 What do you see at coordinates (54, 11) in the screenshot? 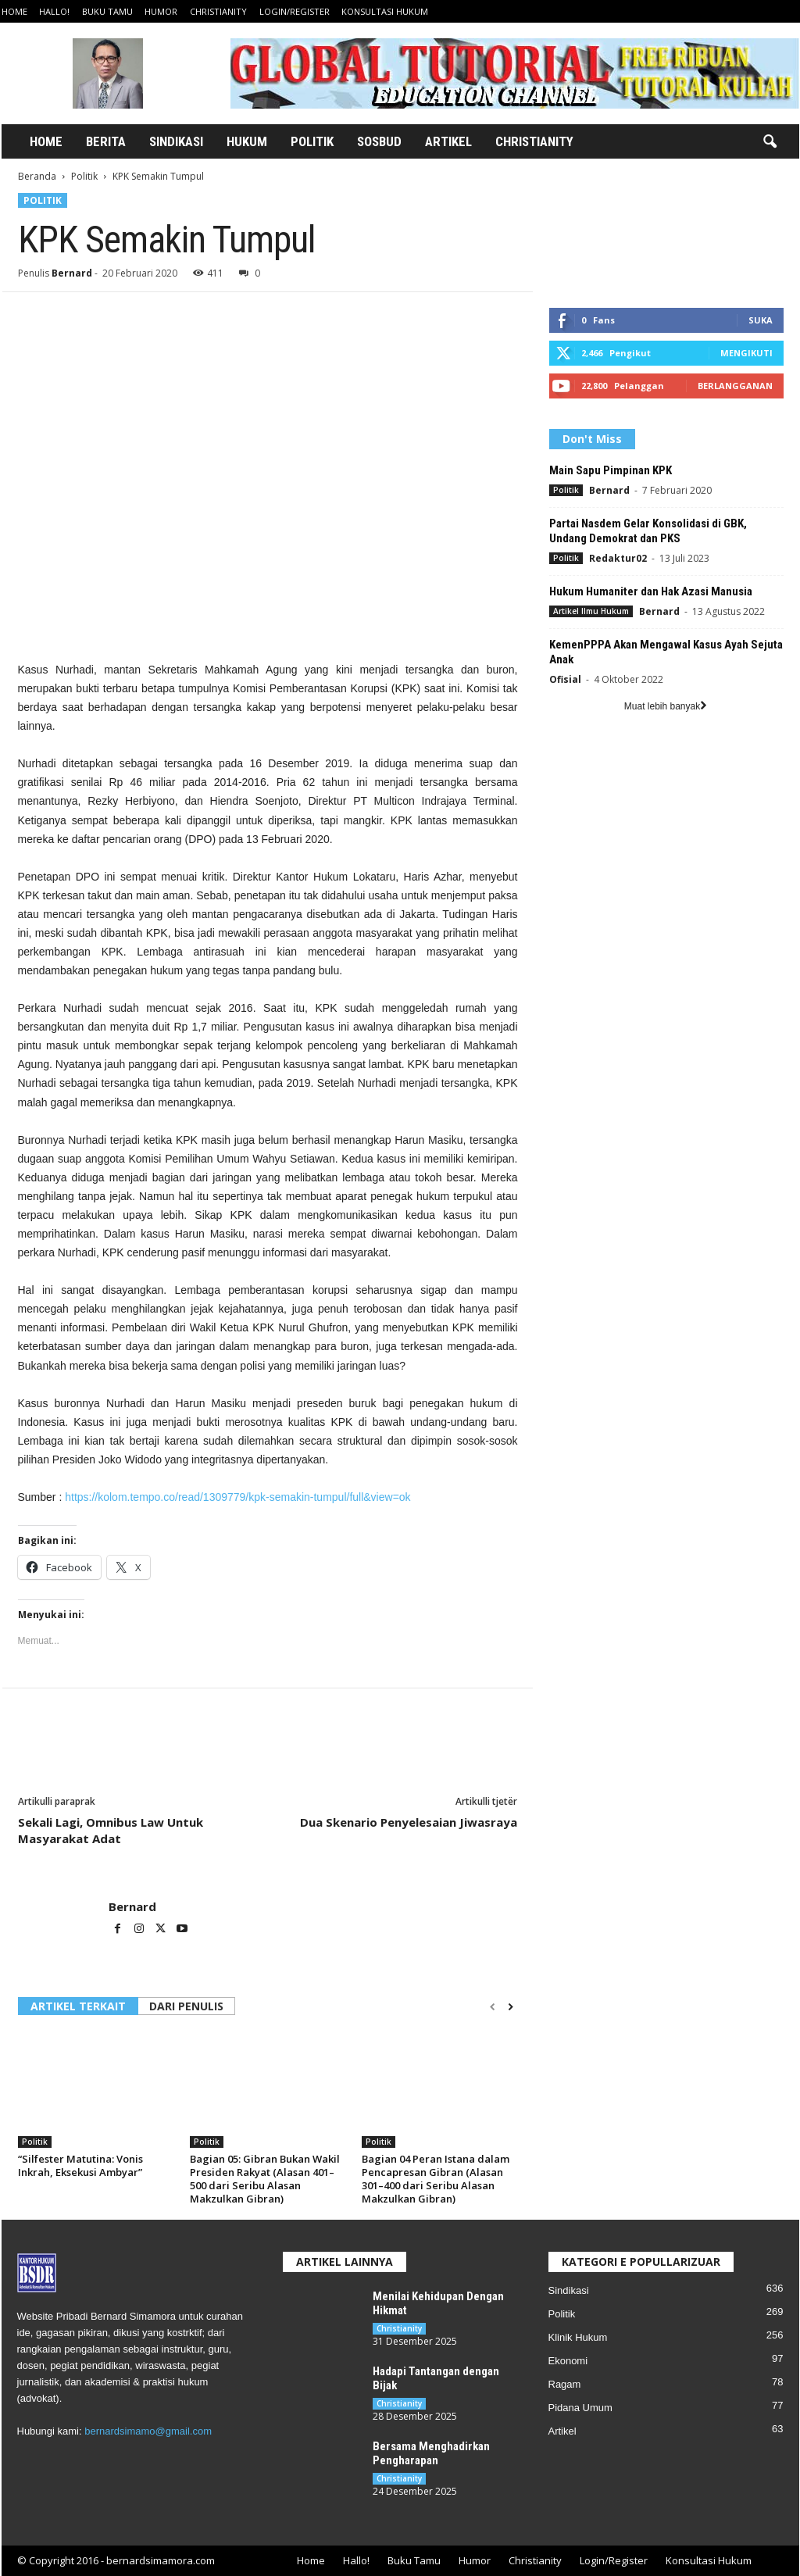
I see `Hallo!` at bounding box center [54, 11].